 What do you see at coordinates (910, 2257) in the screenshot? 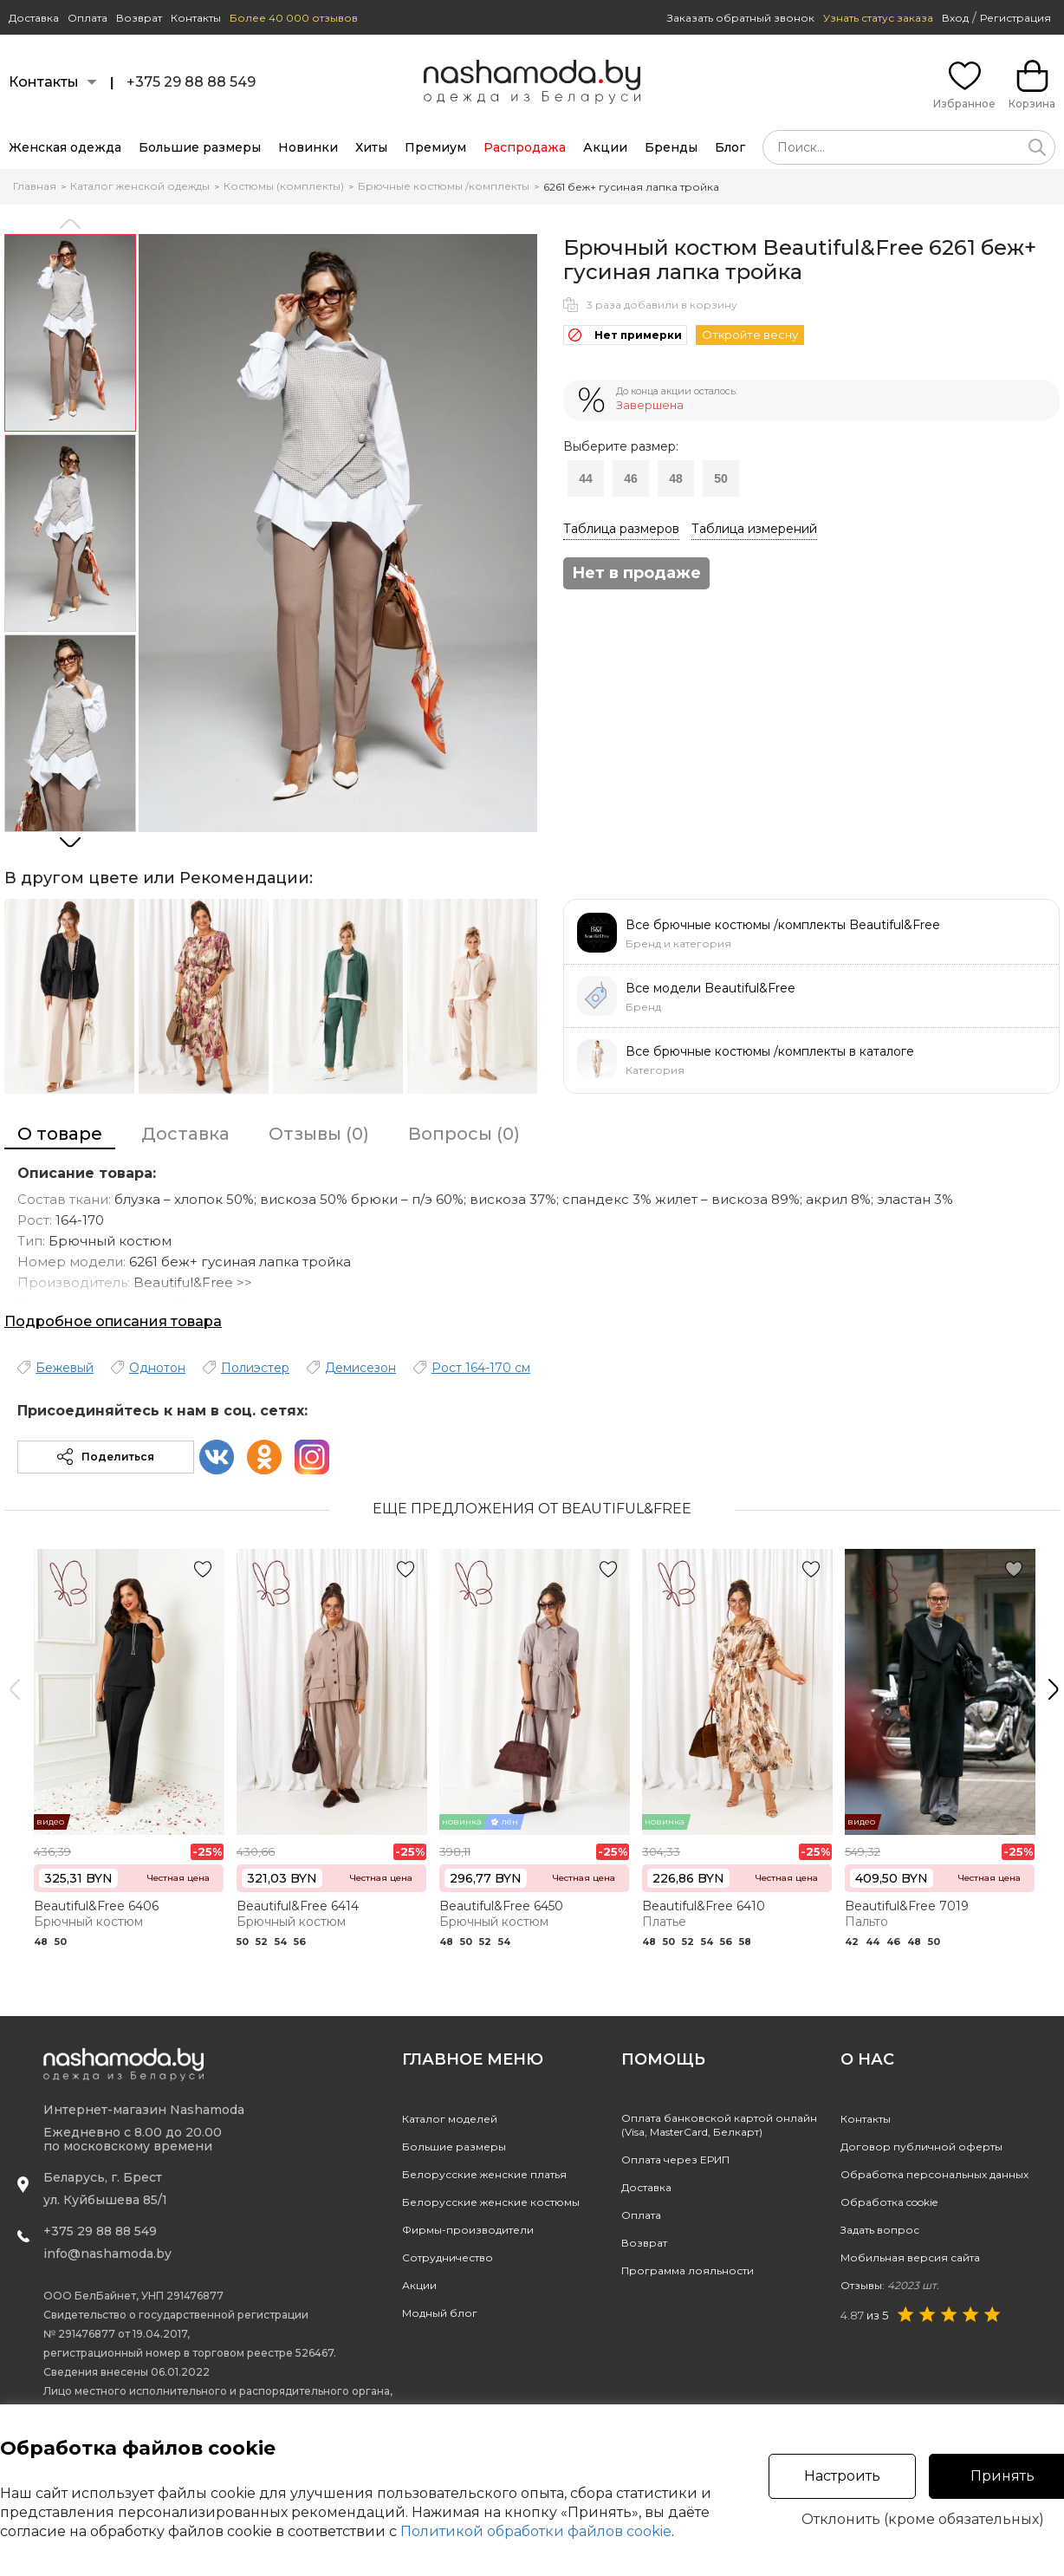
I see `Мобильная версия сайта` at bounding box center [910, 2257].